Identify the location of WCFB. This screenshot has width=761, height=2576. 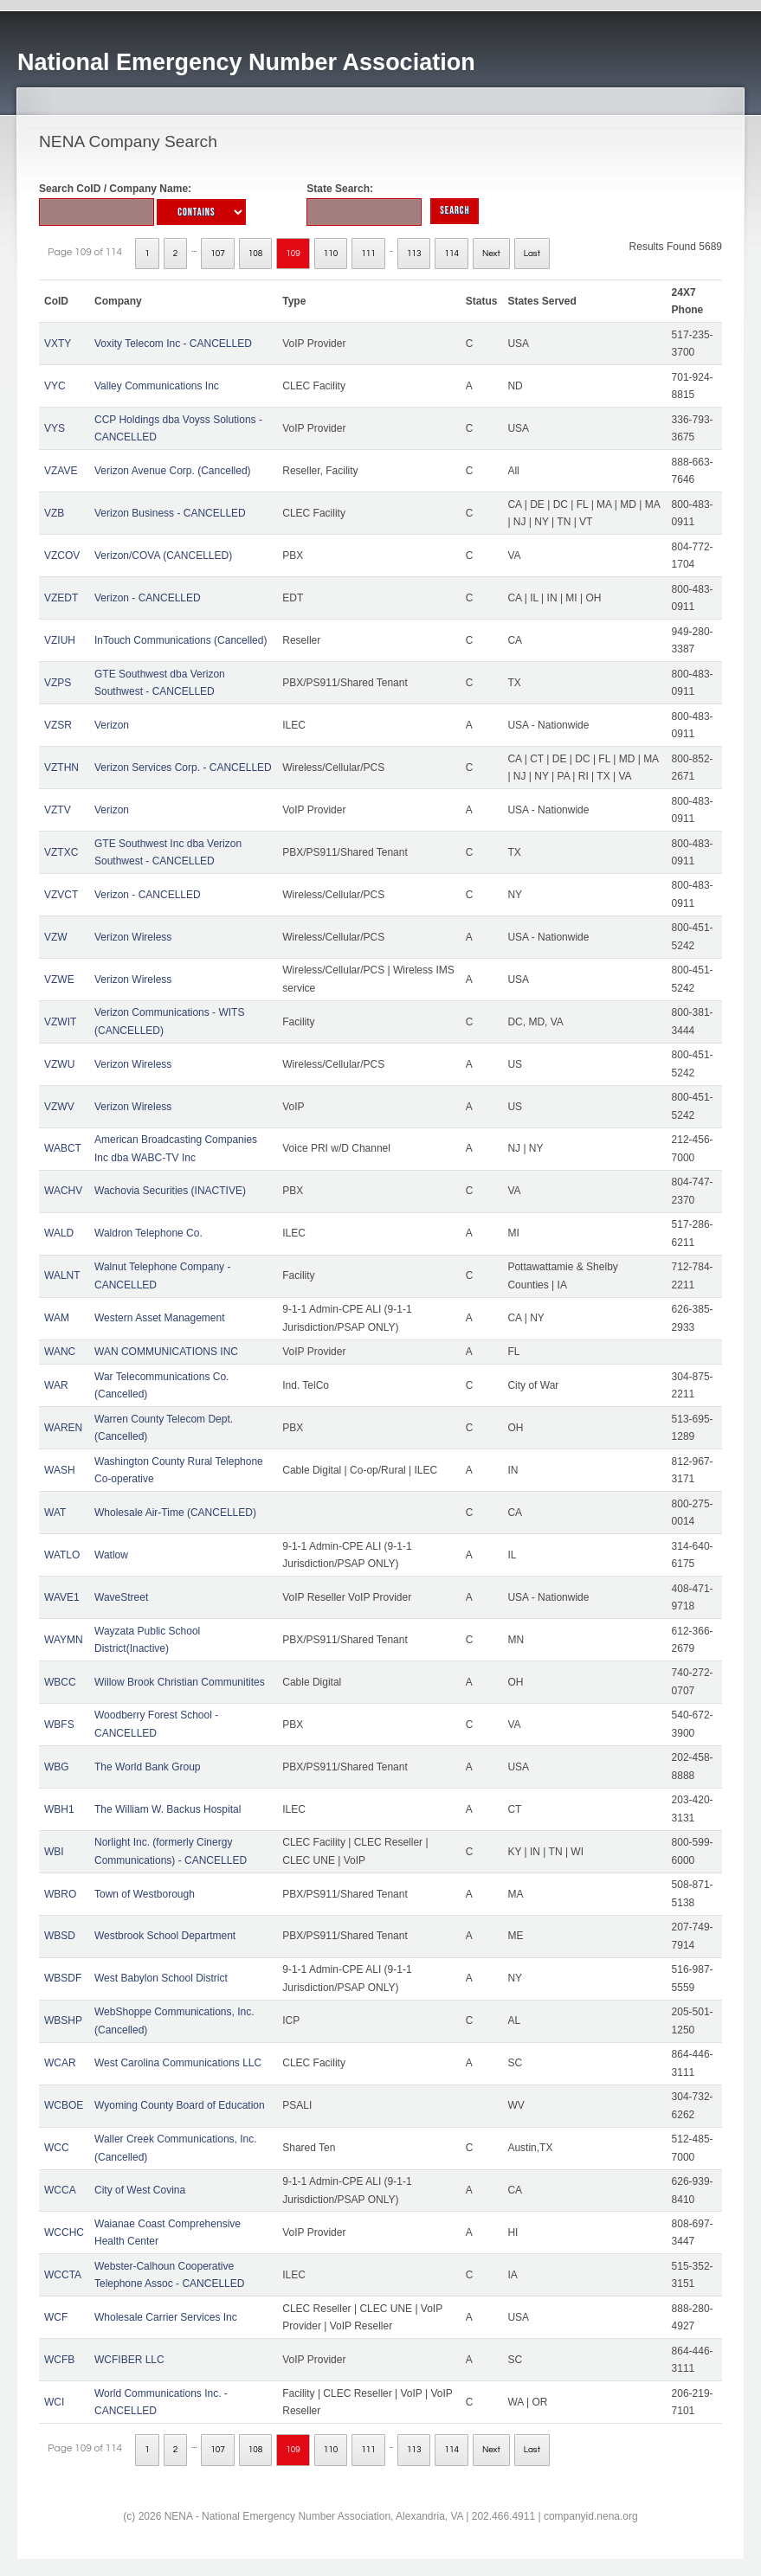
(59, 2360).